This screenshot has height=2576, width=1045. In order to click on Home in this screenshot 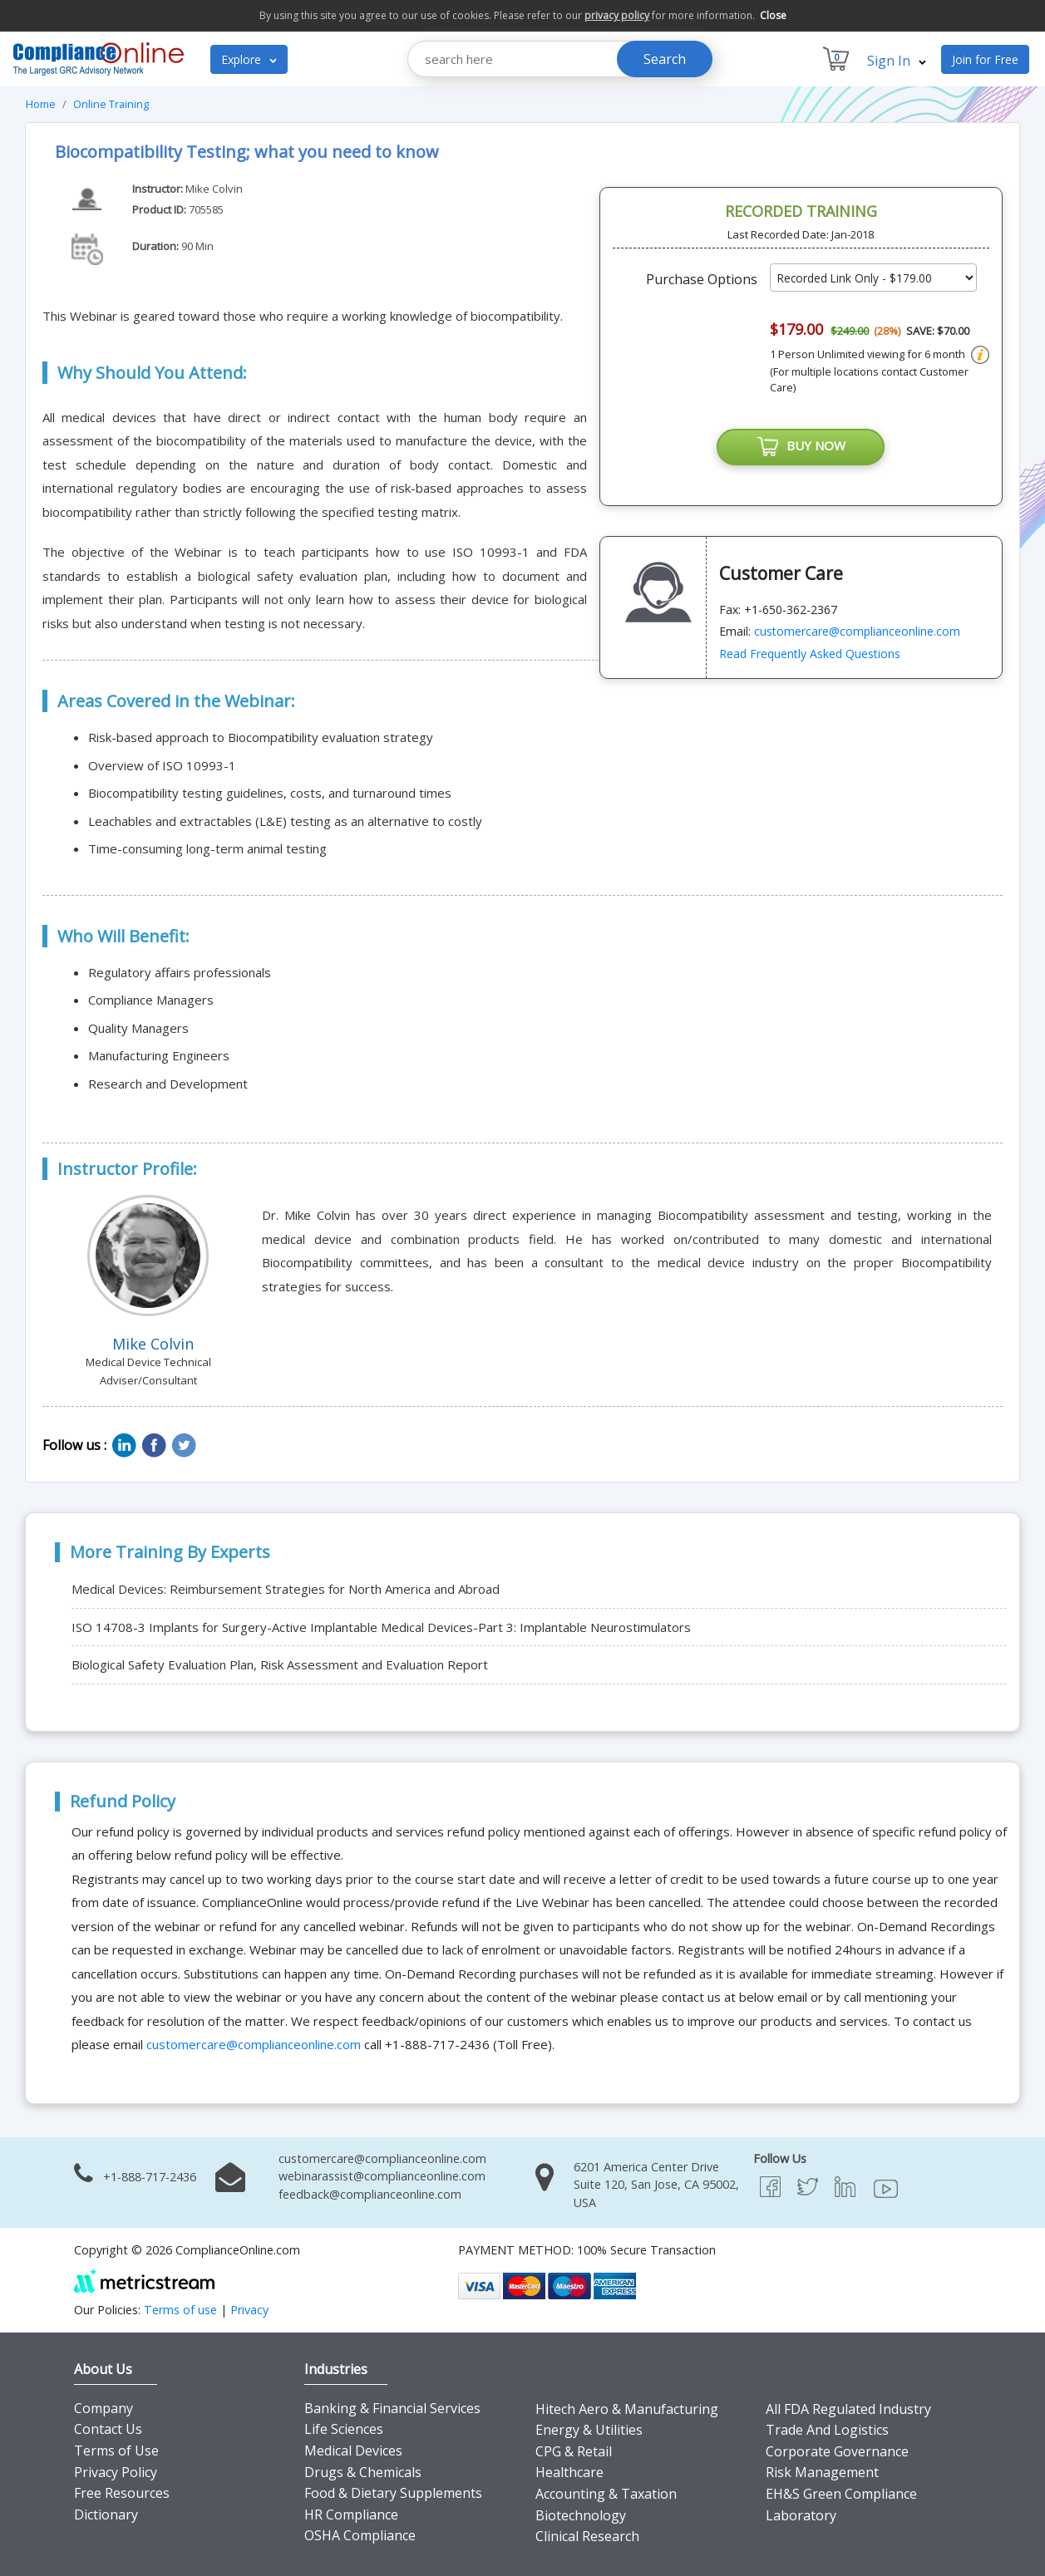, I will do `click(41, 103)`.